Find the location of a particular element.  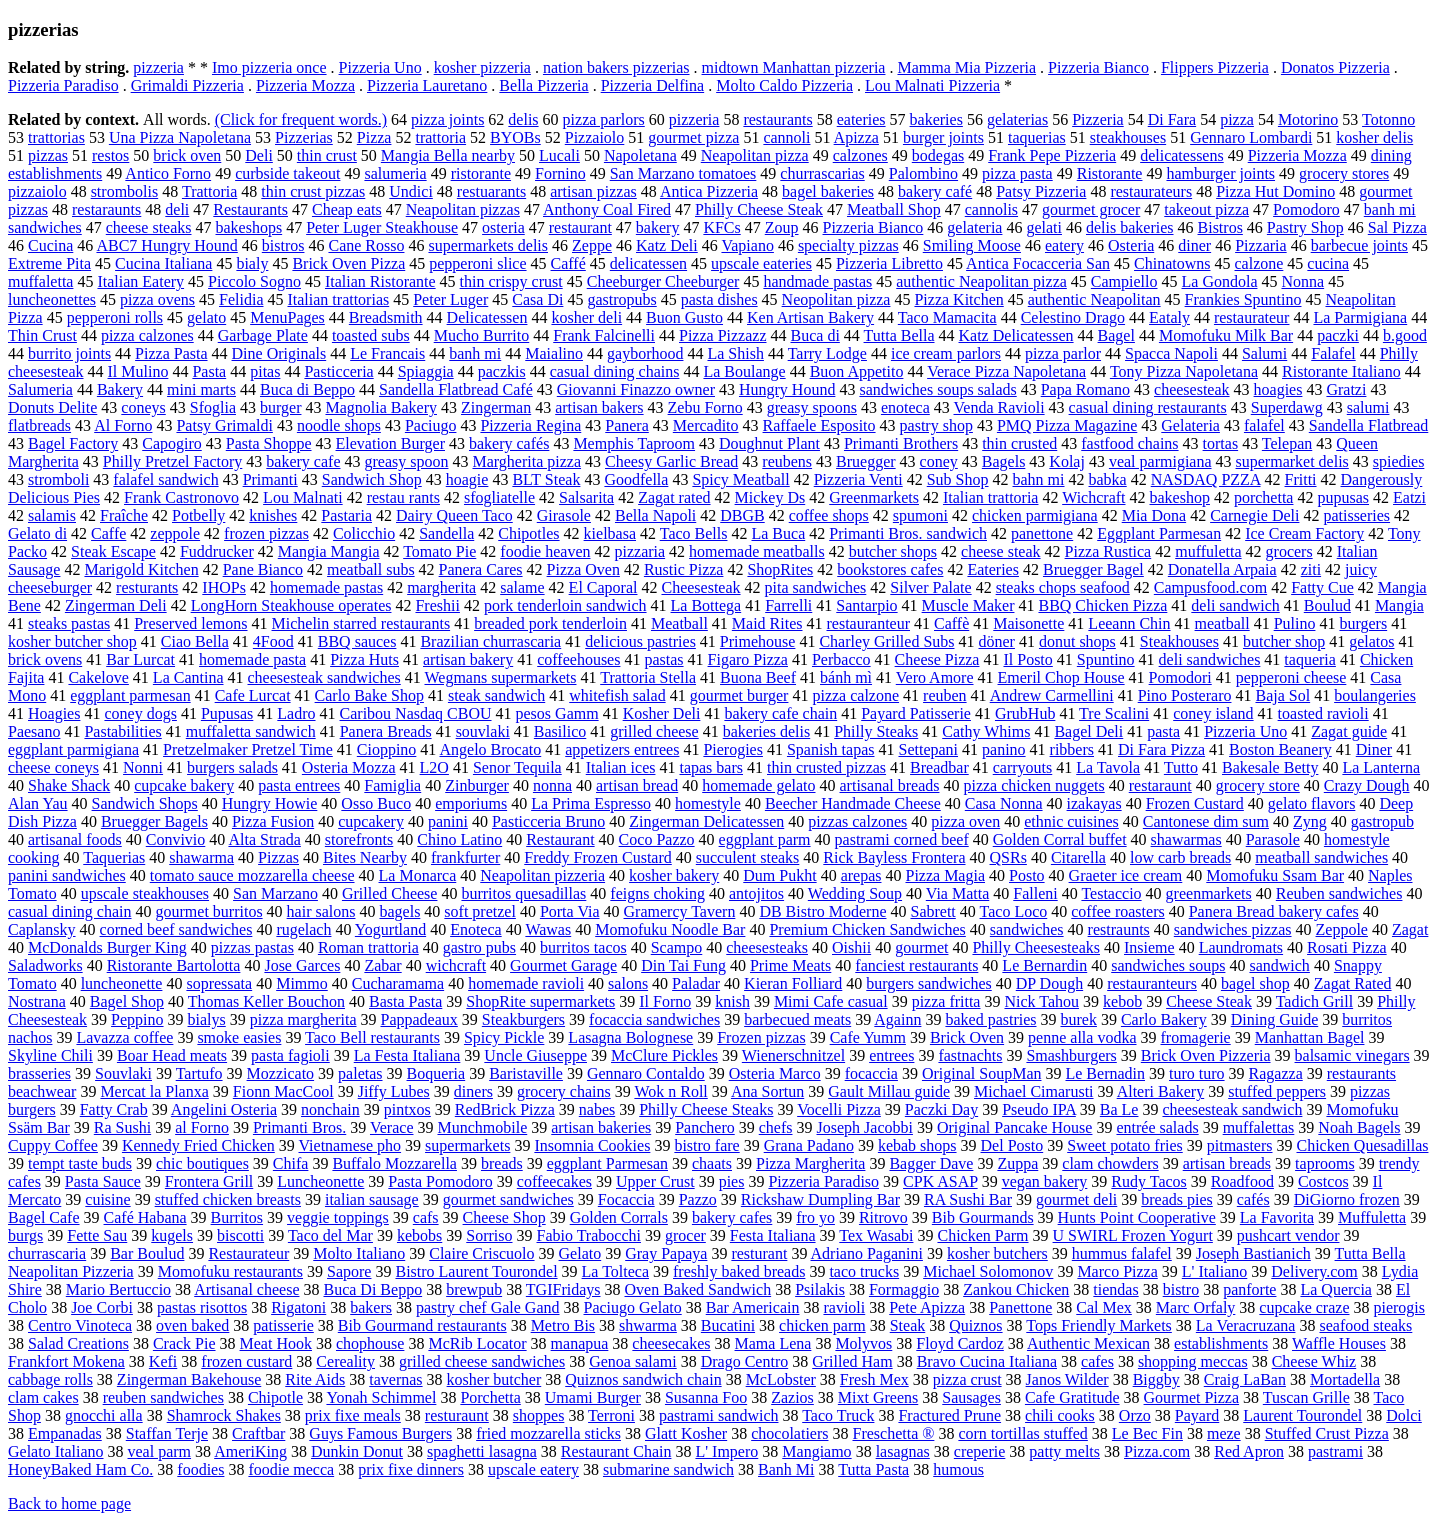

artisanal foods is located at coordinates (75, 839).